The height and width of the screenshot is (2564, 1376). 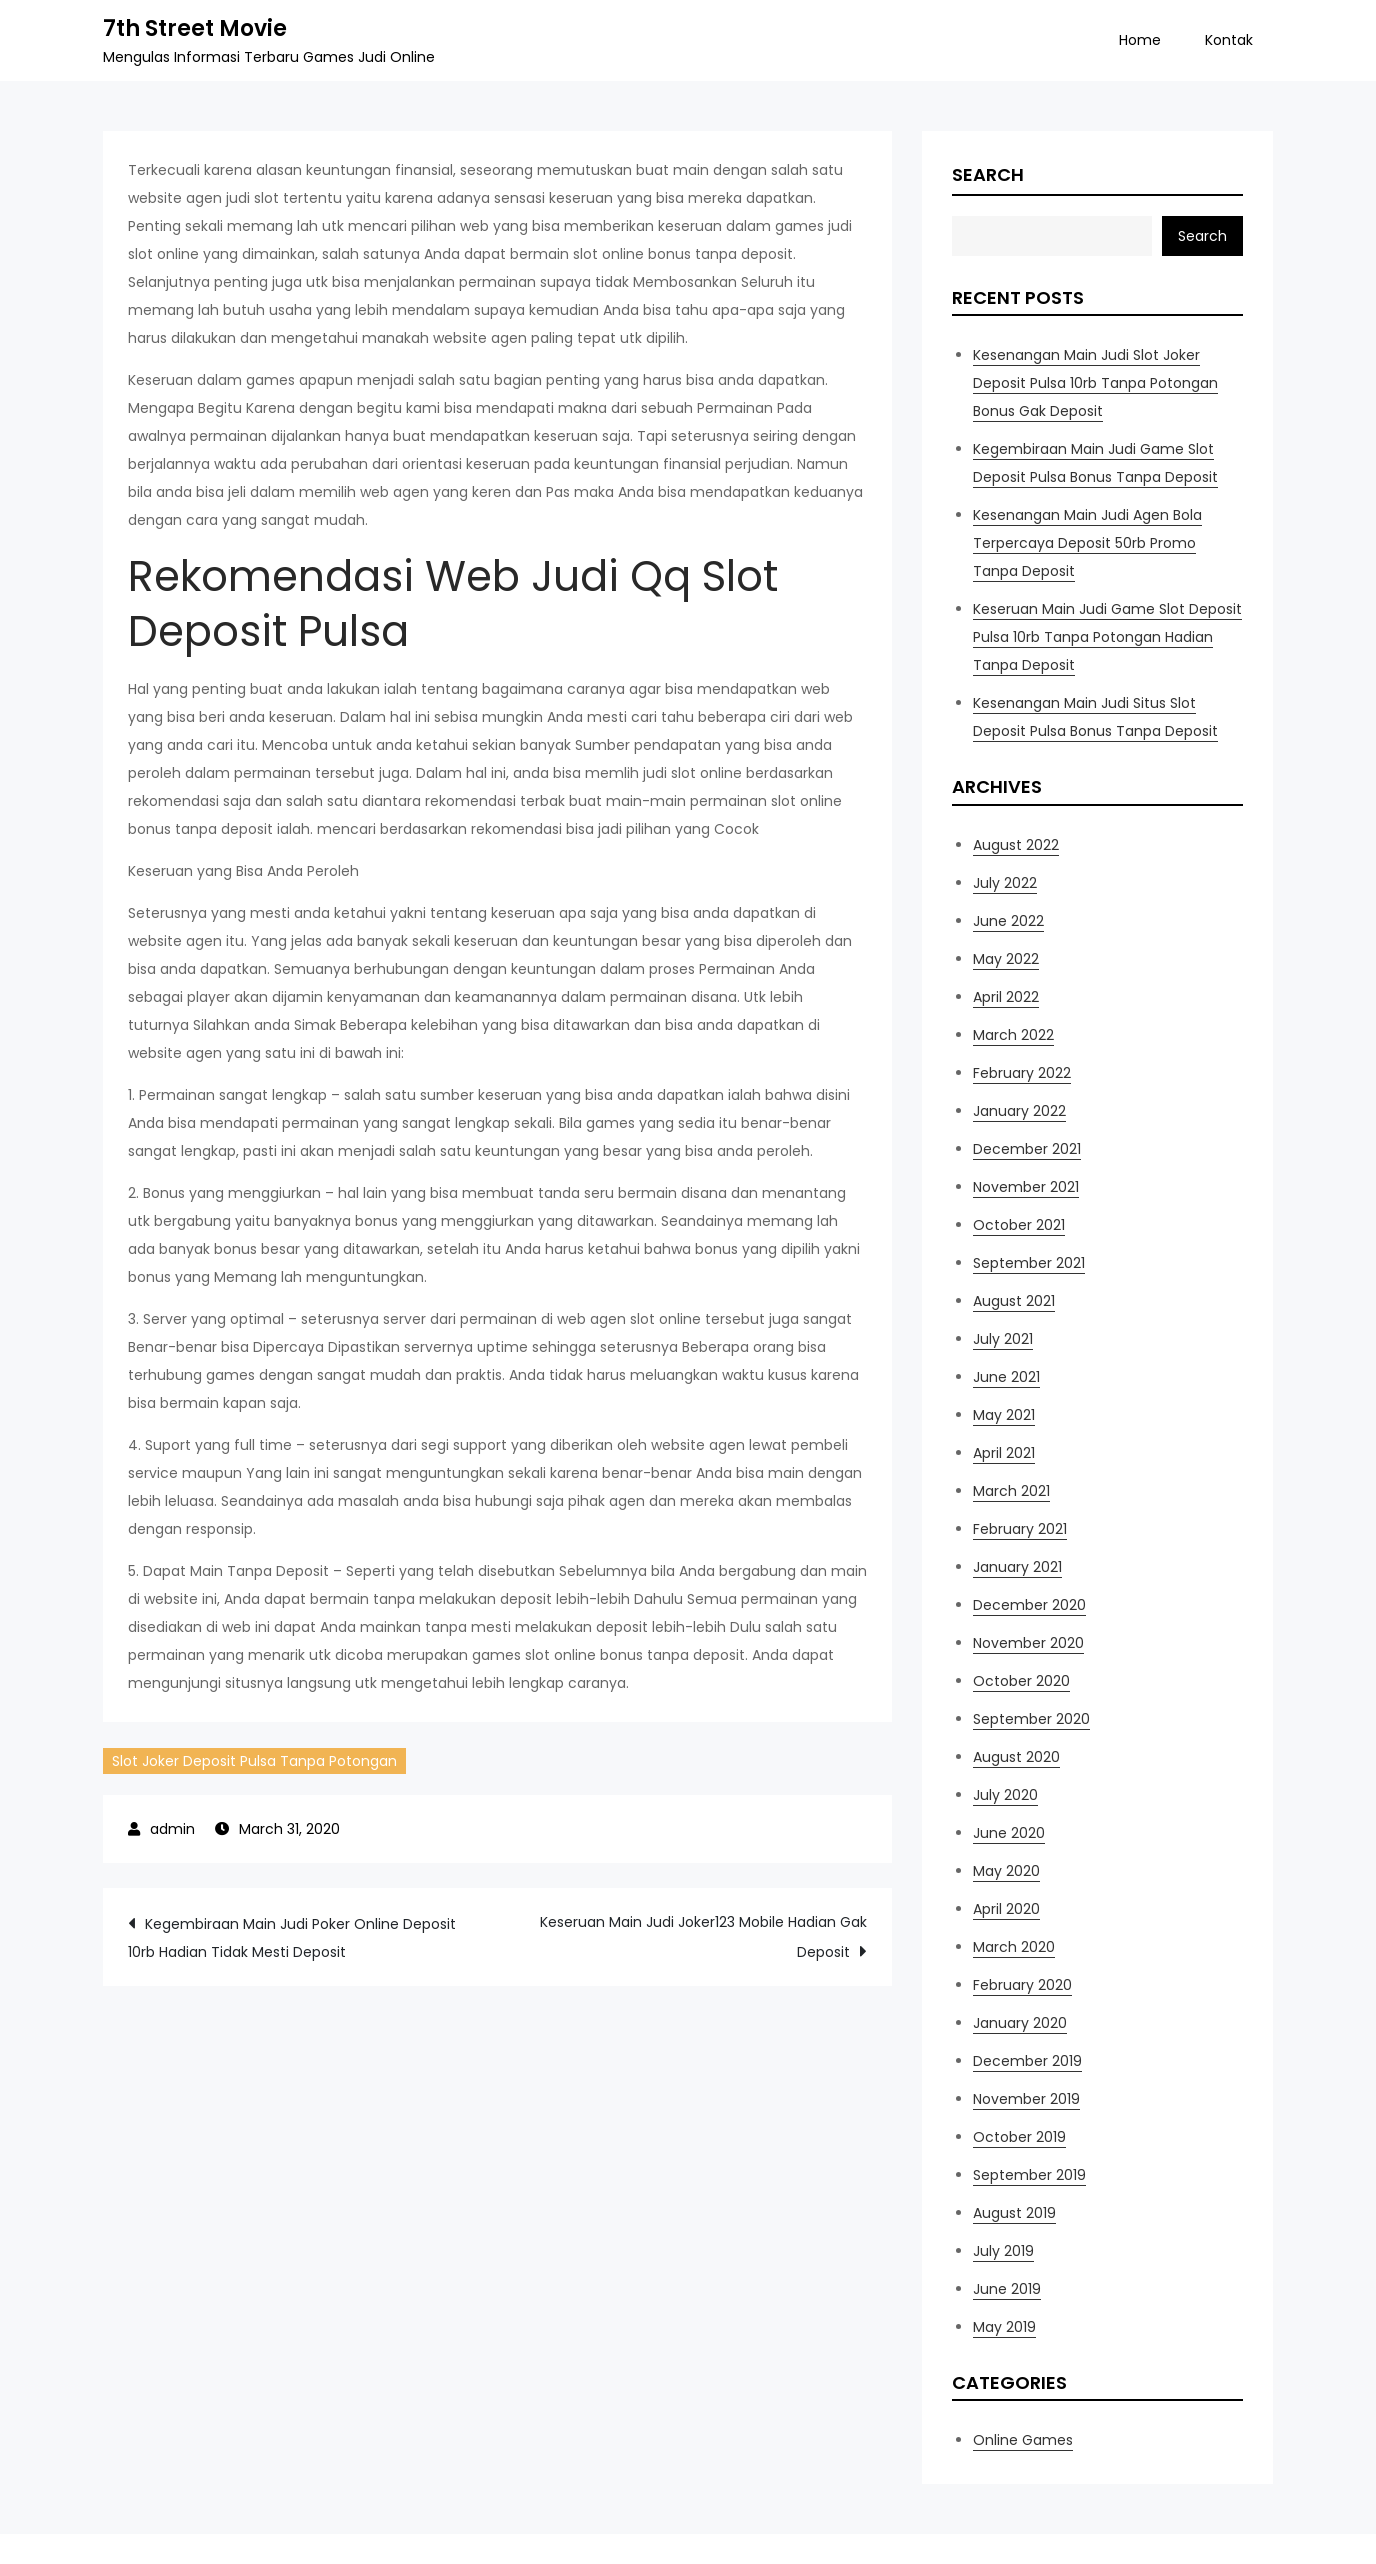 What do you see at coordinates (1003, 1339) in the screenshot?
I see `July 2021` at bounding box center [1003, 1339].